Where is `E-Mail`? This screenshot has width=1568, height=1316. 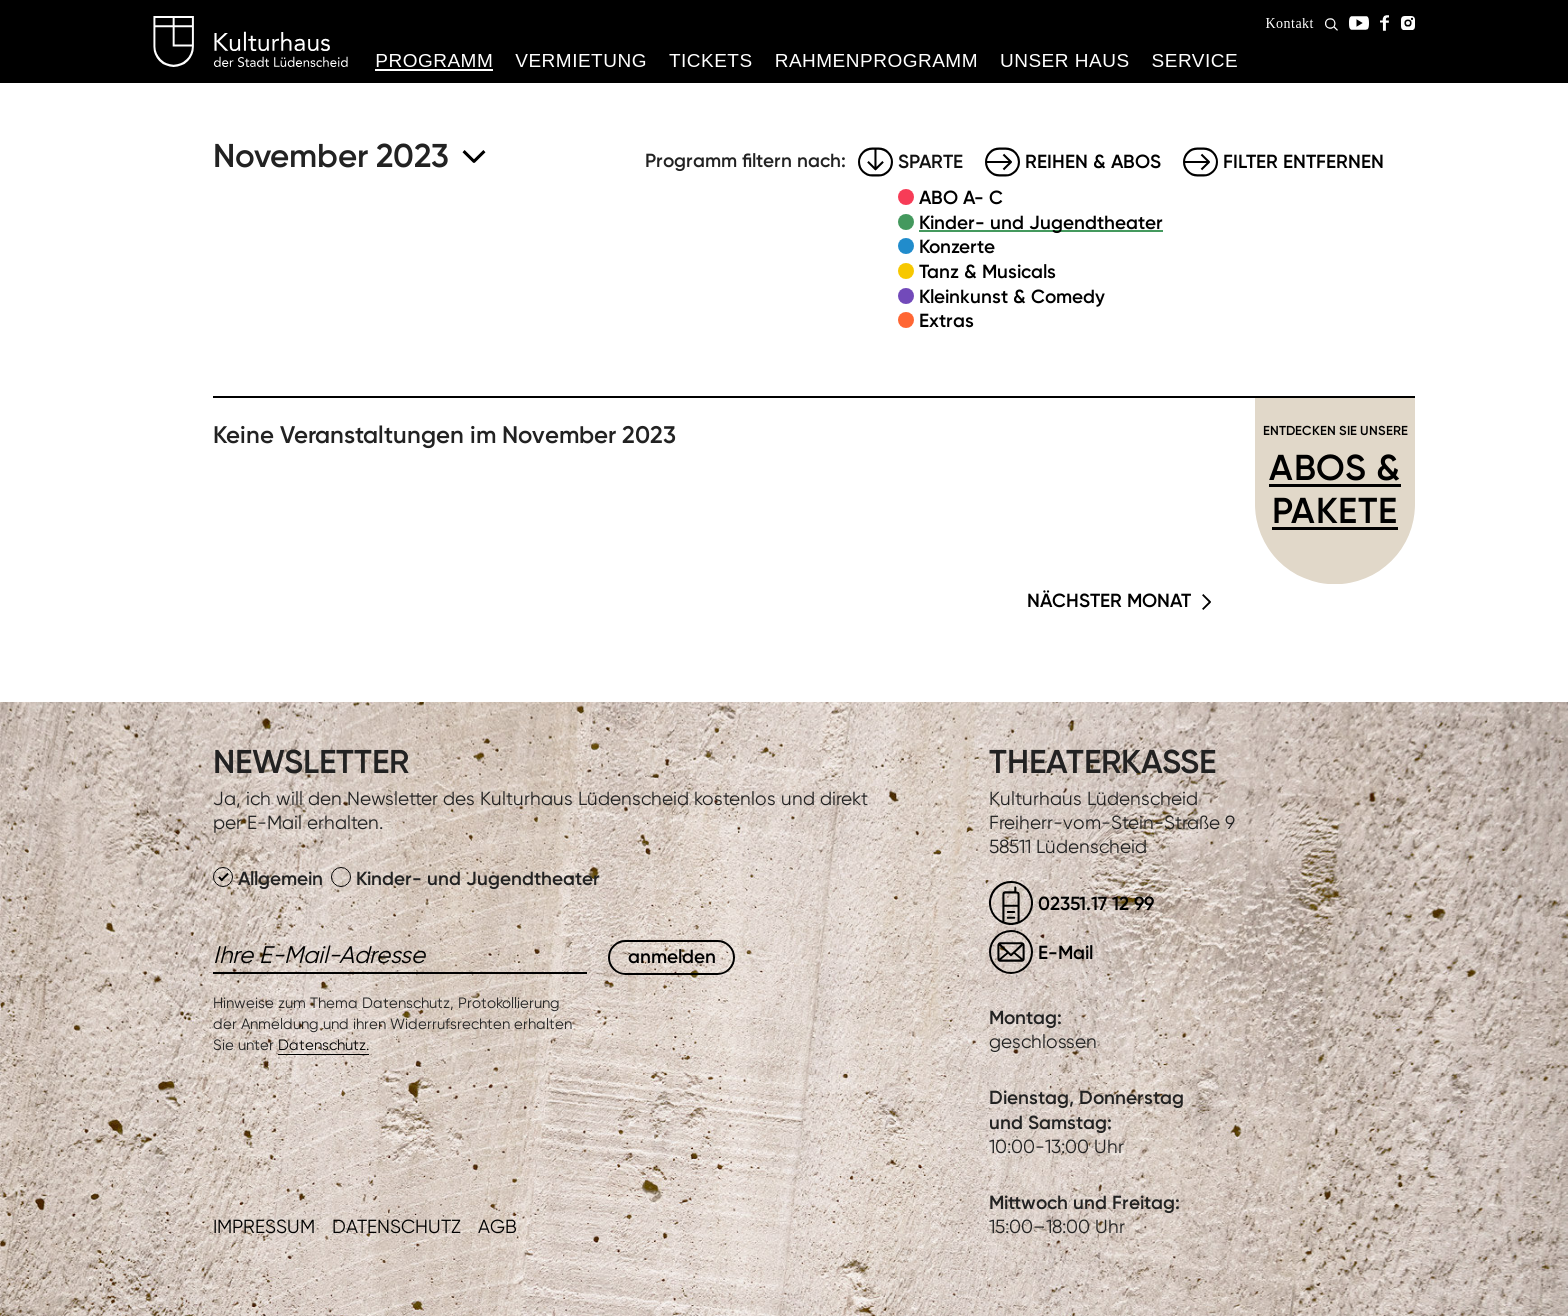 E-Mail is located at coordinates (1065, 952).